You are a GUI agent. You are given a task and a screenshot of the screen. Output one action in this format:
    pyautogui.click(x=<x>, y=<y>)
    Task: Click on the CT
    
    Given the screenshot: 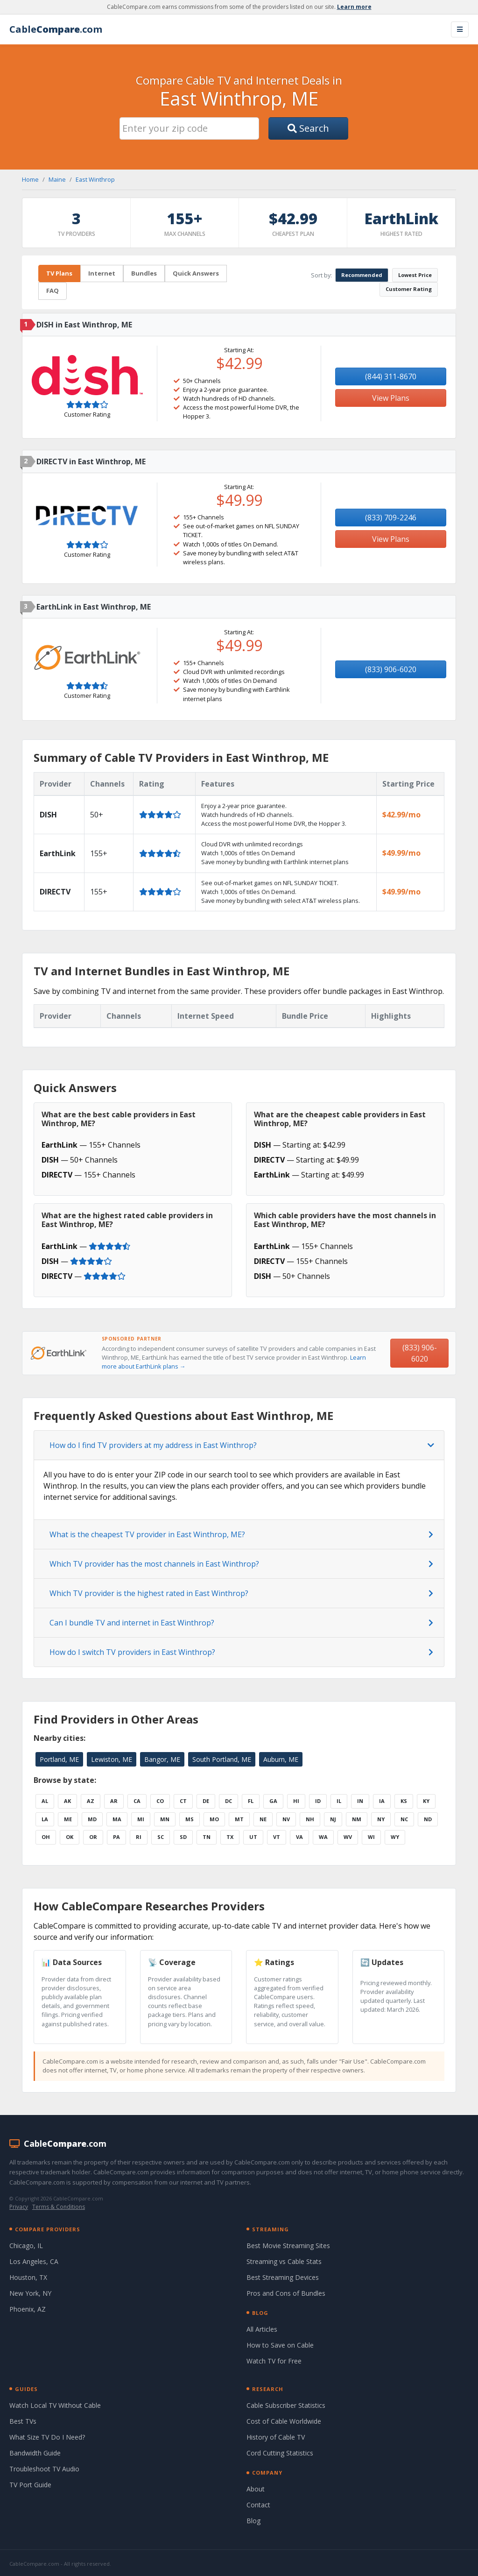 What is the action you would take?
    pyautogui.click(x=183, y=1800)
    